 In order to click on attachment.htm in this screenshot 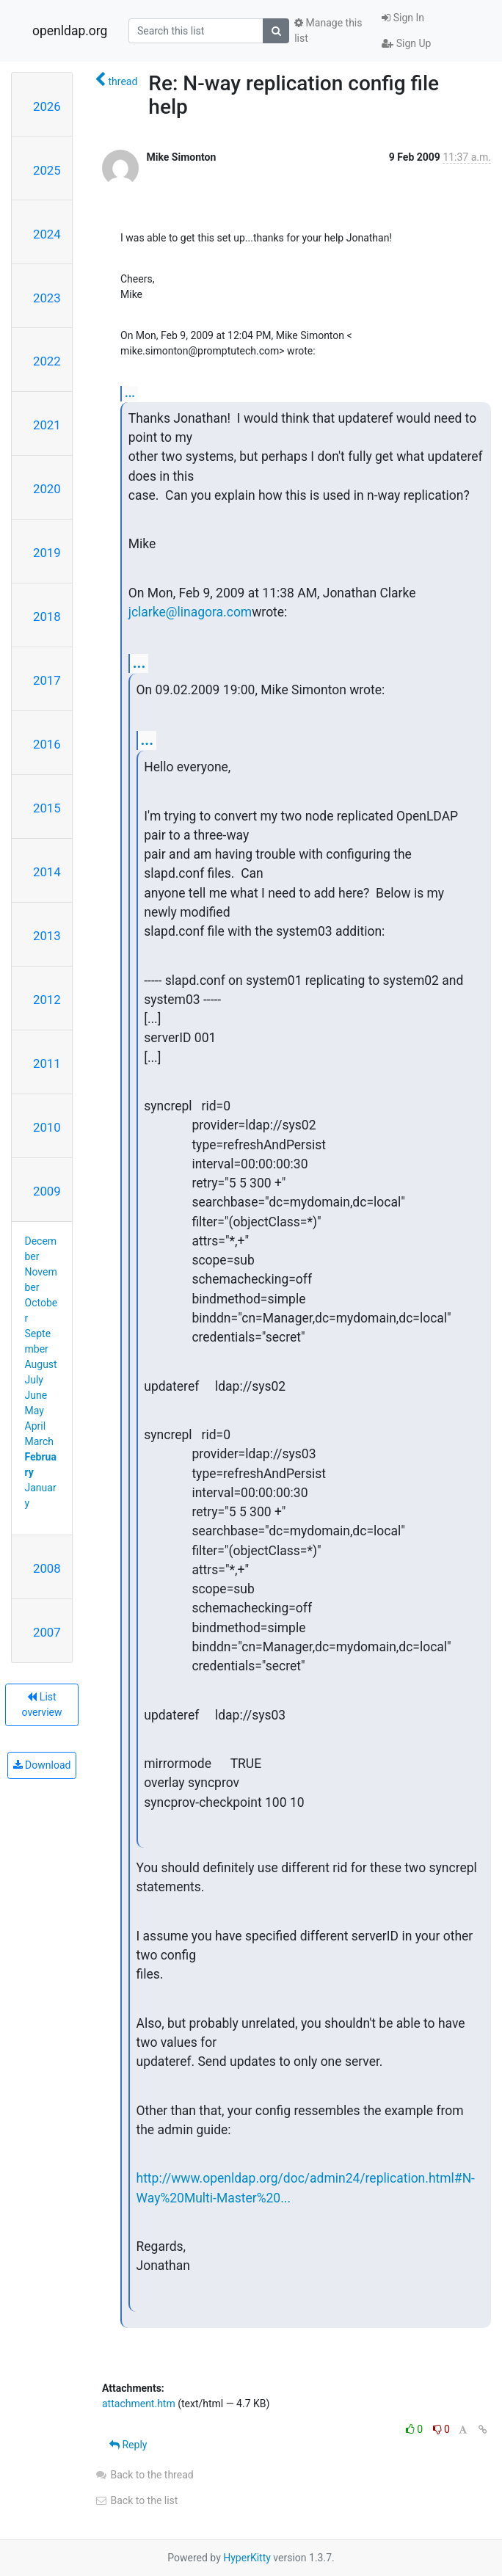, I will do `click(138, 2403)`.